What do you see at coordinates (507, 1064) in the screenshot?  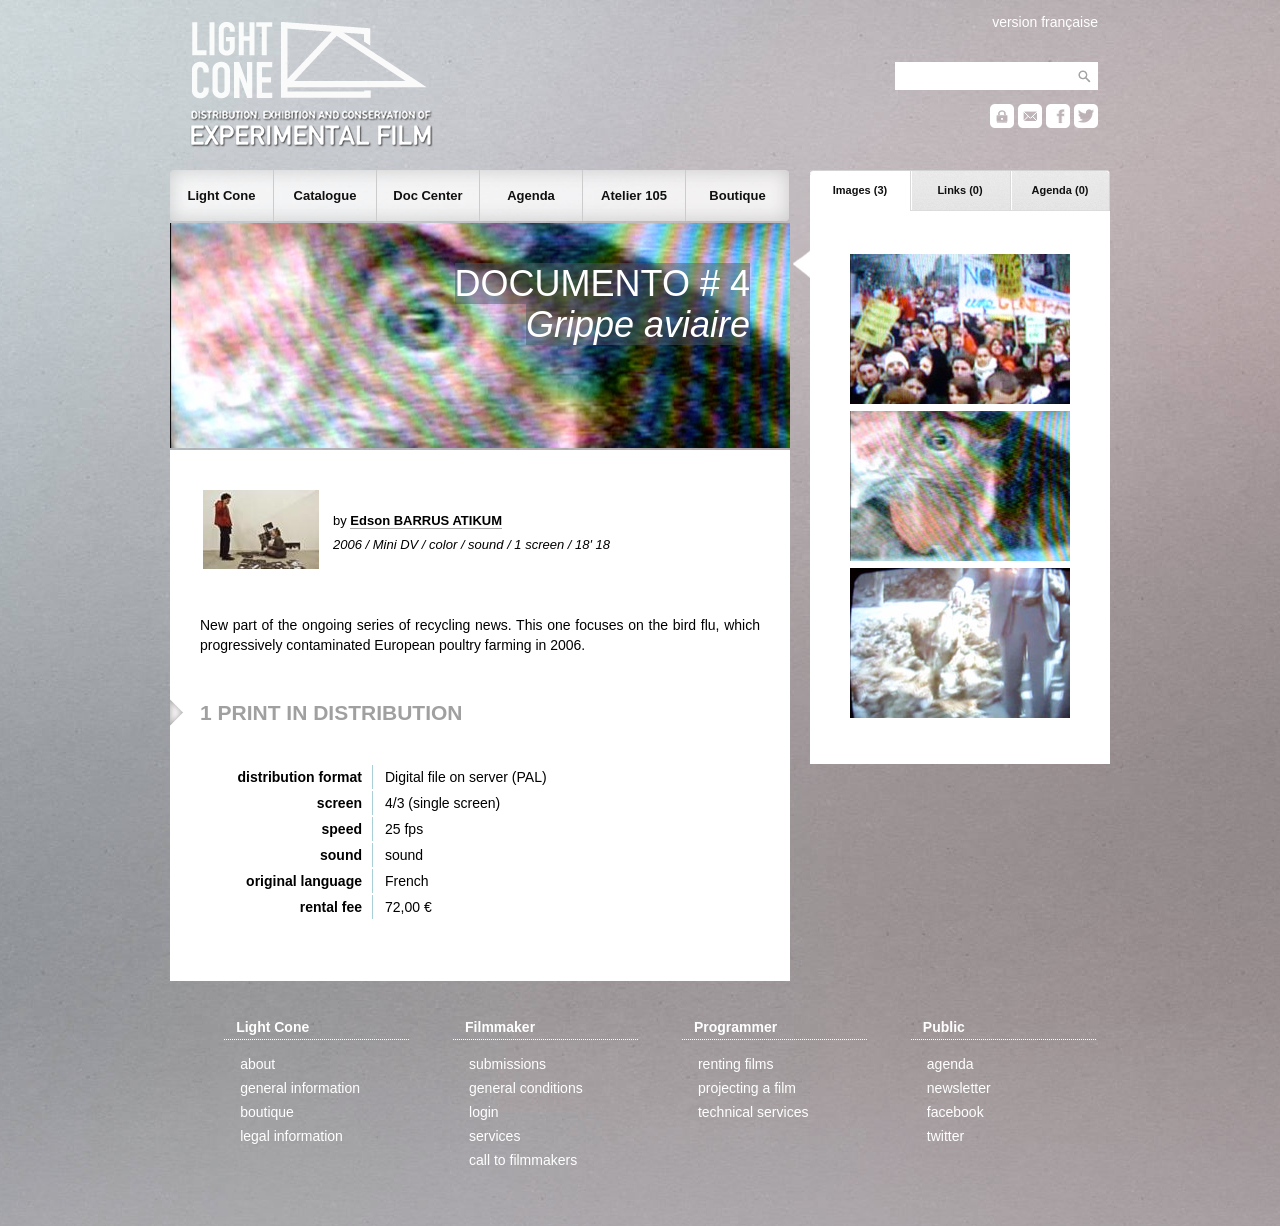 I see `submissions` at bounding box center [507, 1064].